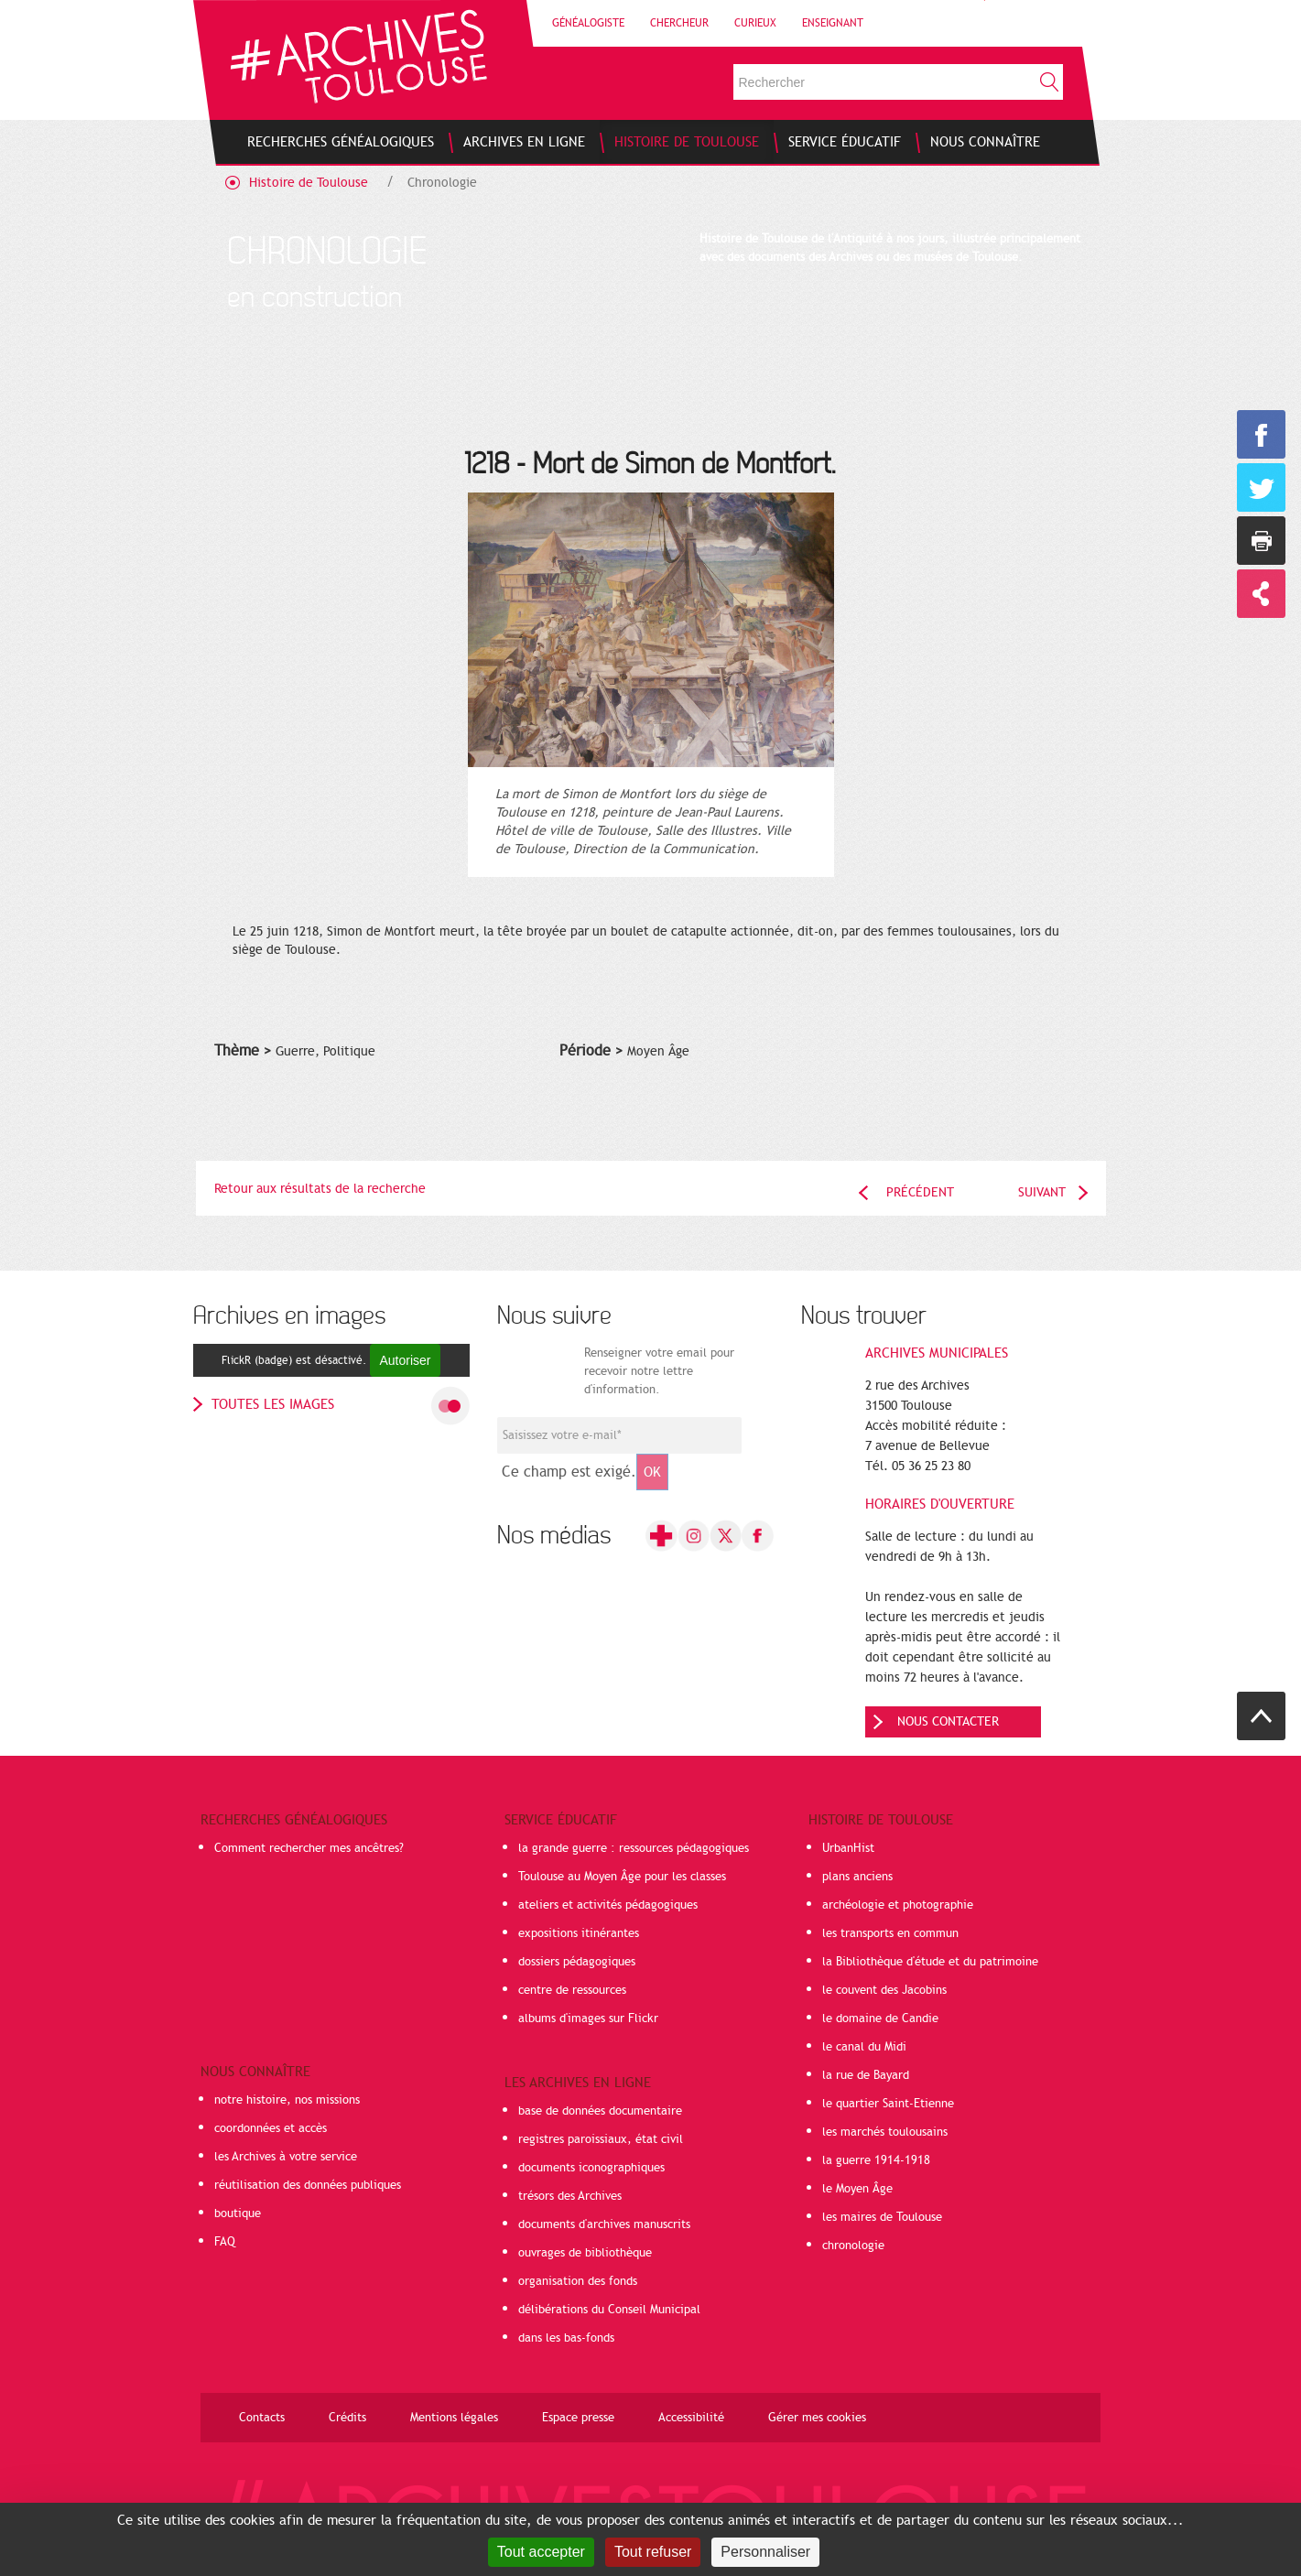 The image size is (1301, 2576). Describe the element at coordinates (1042, 1192) in the screenshot. I see `Suivant` at that location.